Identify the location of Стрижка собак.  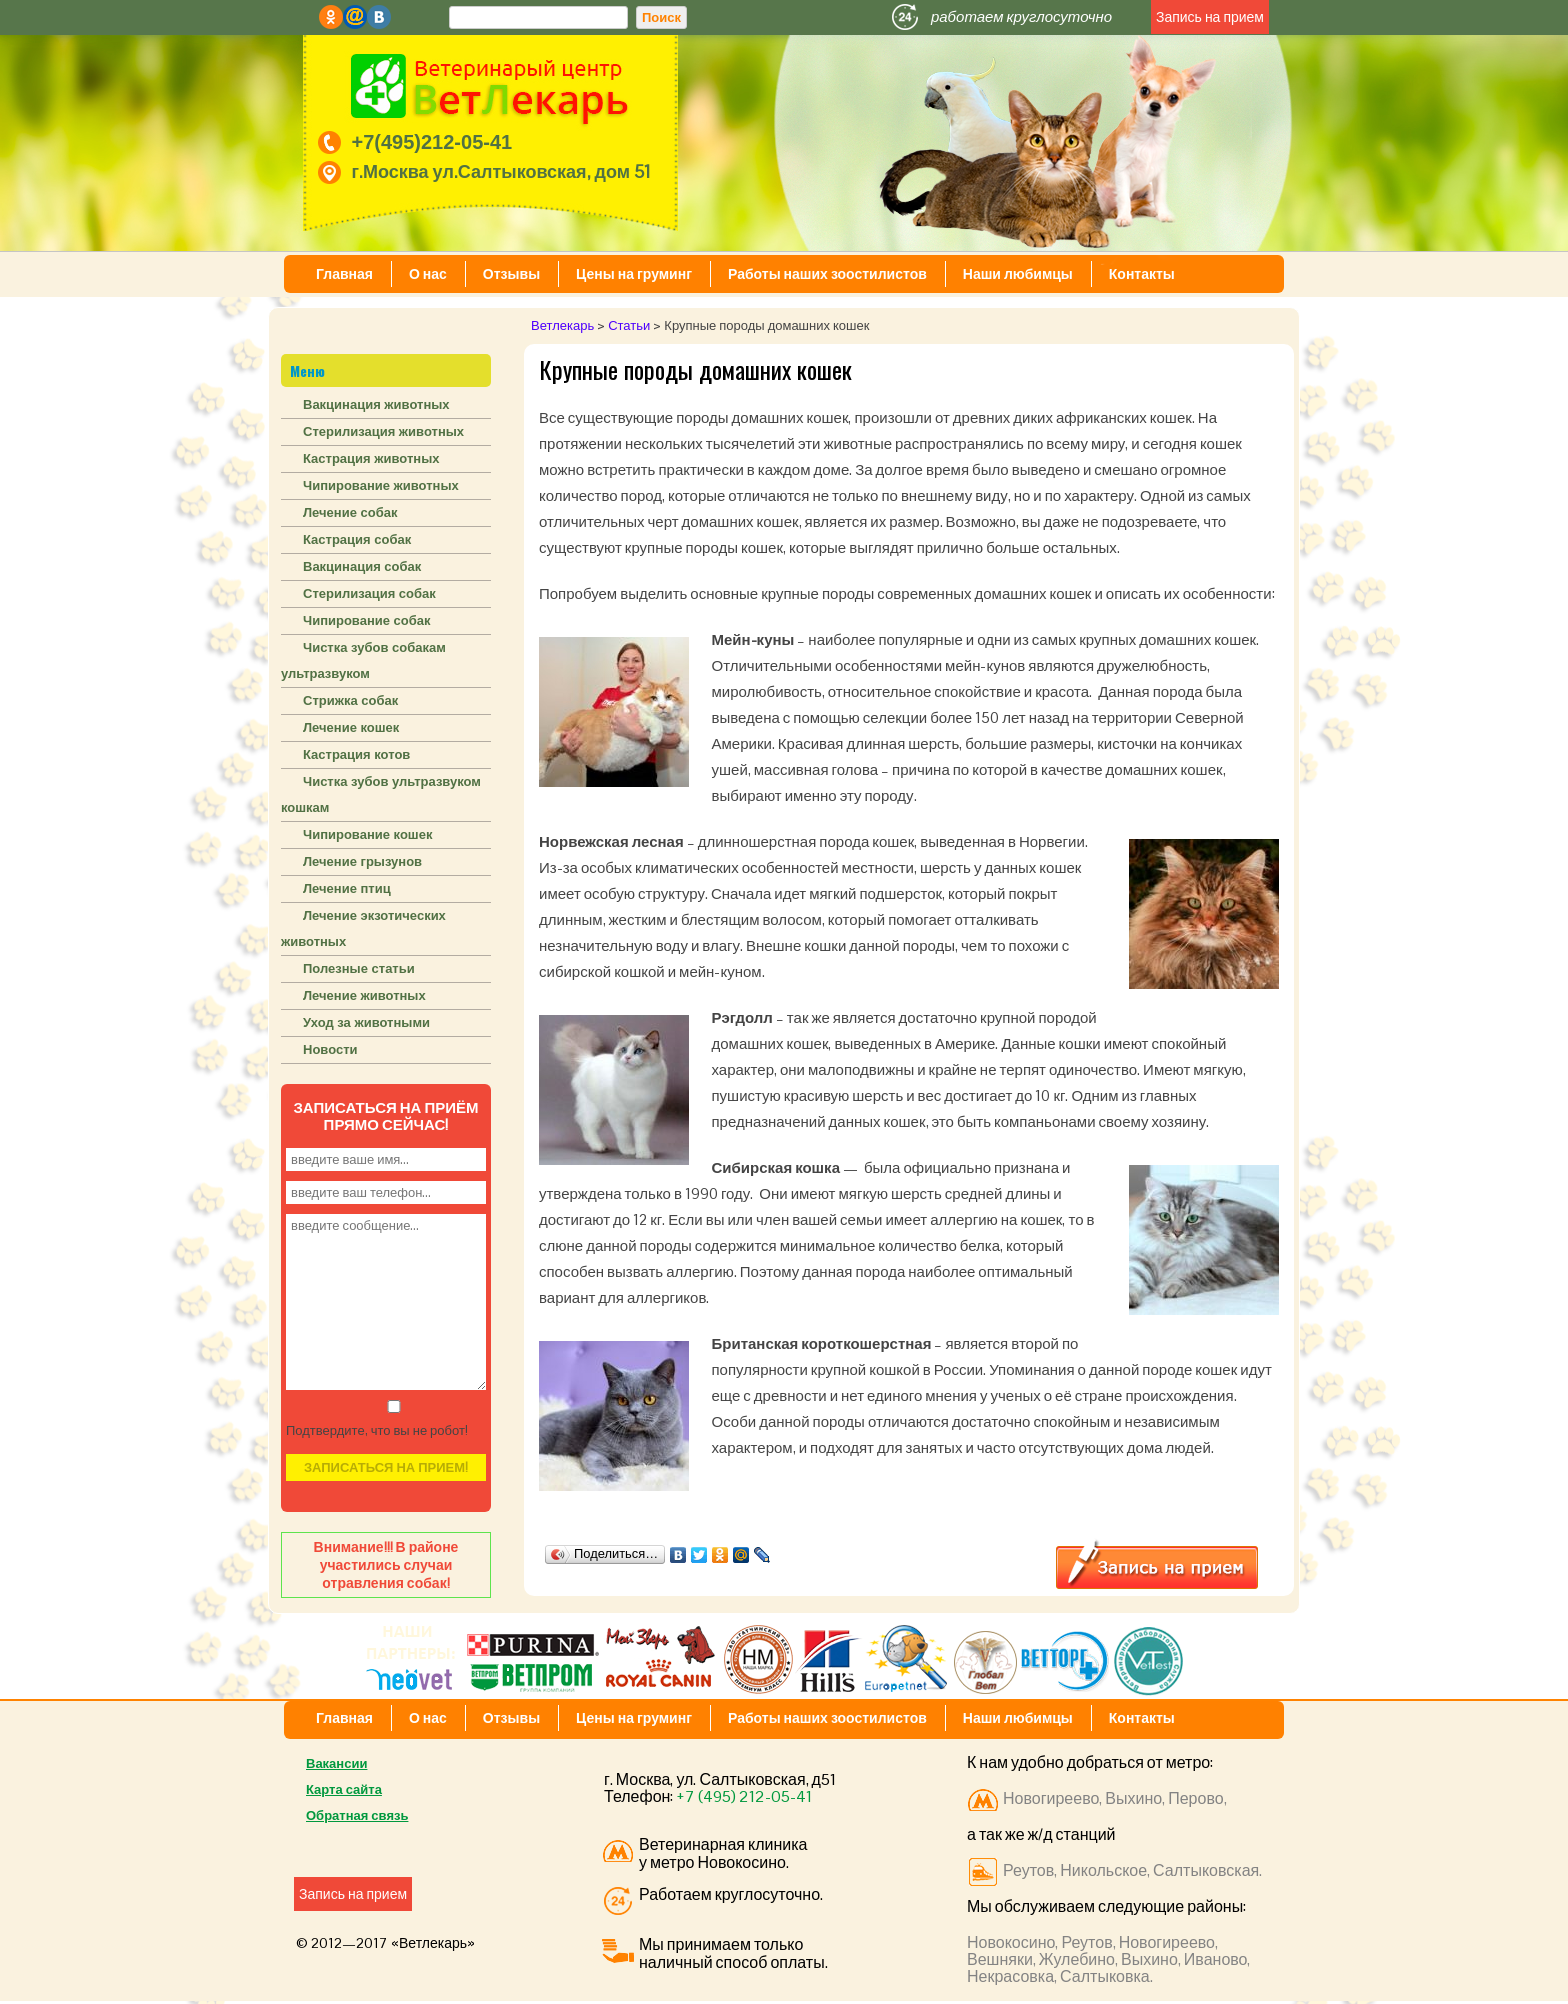
(350, 700).